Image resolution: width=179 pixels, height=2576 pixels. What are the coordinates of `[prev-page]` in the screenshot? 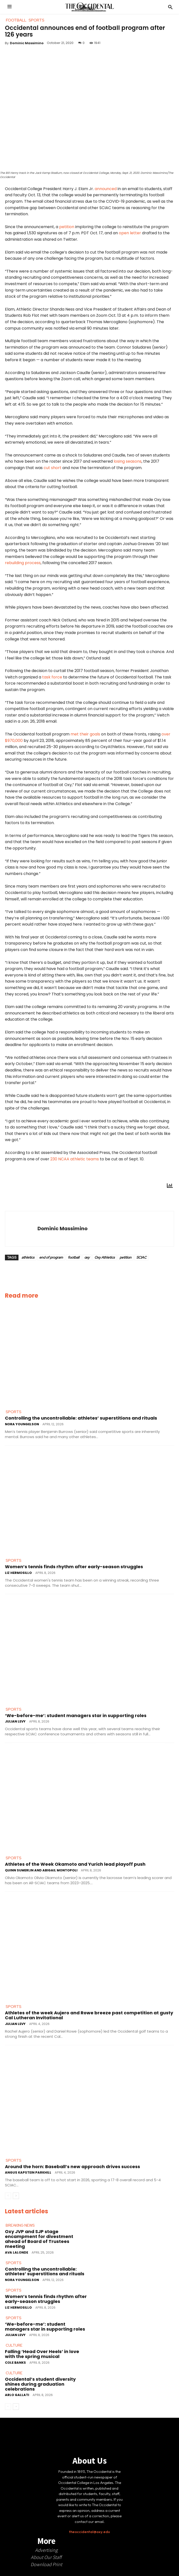 It's located at (8, 2196).